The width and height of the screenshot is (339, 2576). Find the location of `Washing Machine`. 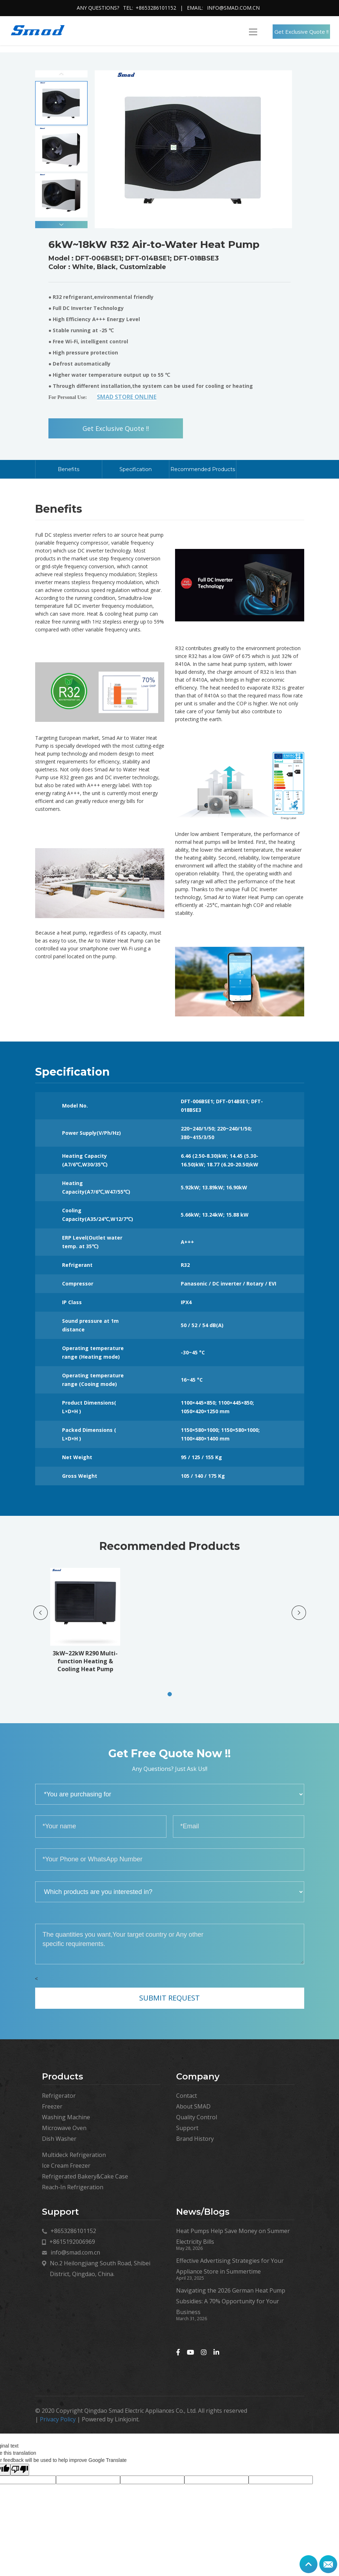

Washing Machine is located at coordinates (66, 2117).